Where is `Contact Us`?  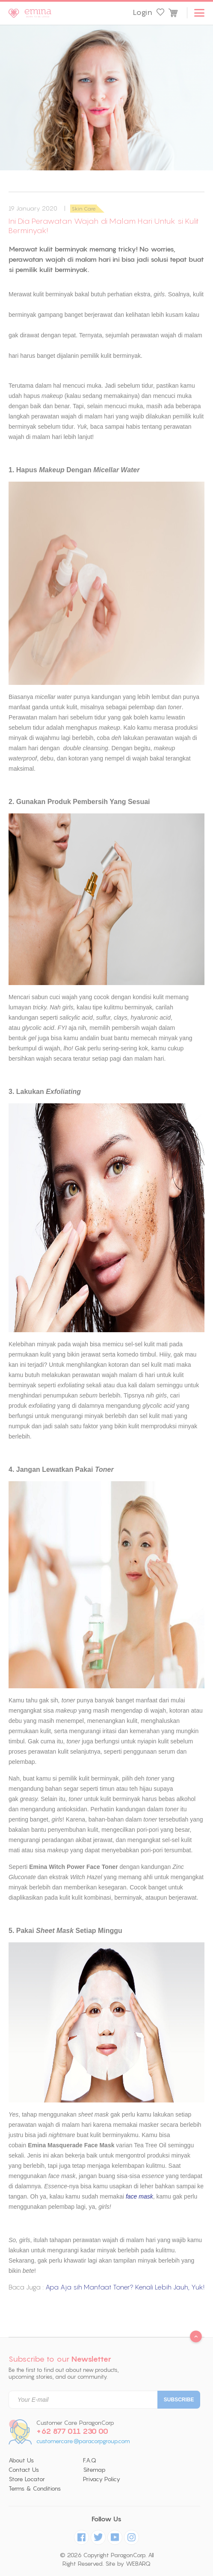 Contact Us is located at coordinates (24, 2470).